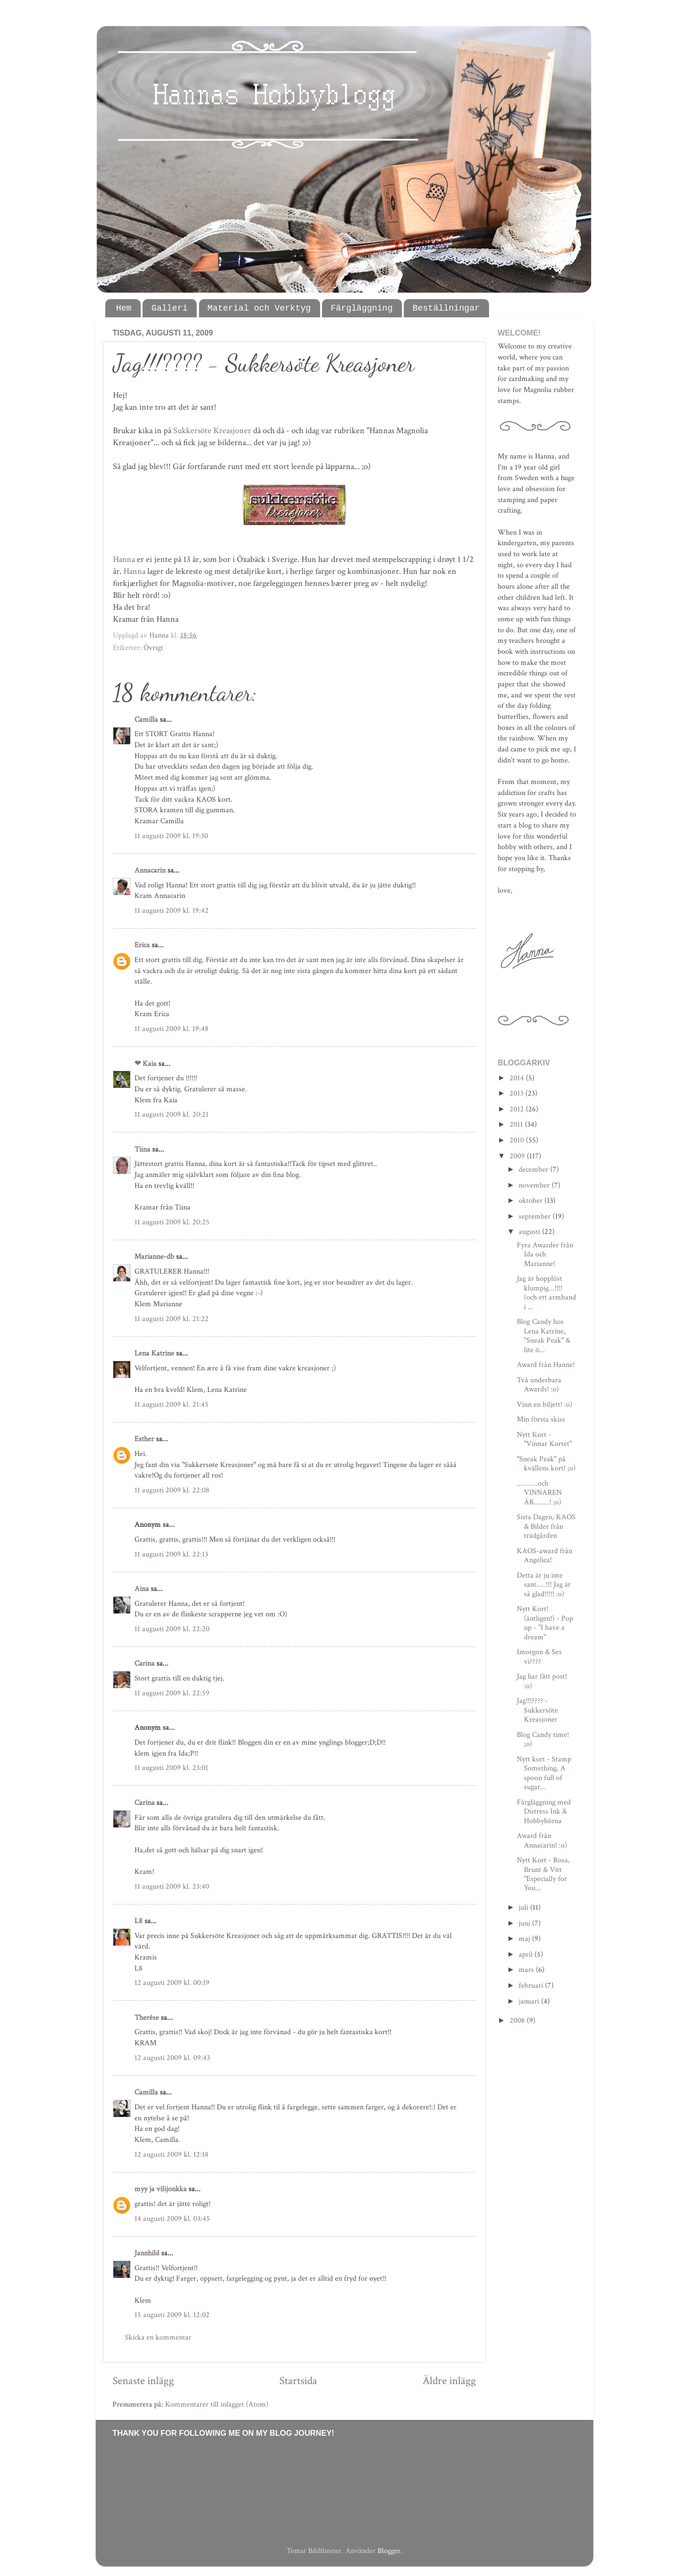 This screenshot has width=689, height=2576. What do you see at coordinates (546, 1526) in the screenshot?
I see `Sista Dagen, KAOS & Bilder från trädgården` at bounding box center [546, 1526].